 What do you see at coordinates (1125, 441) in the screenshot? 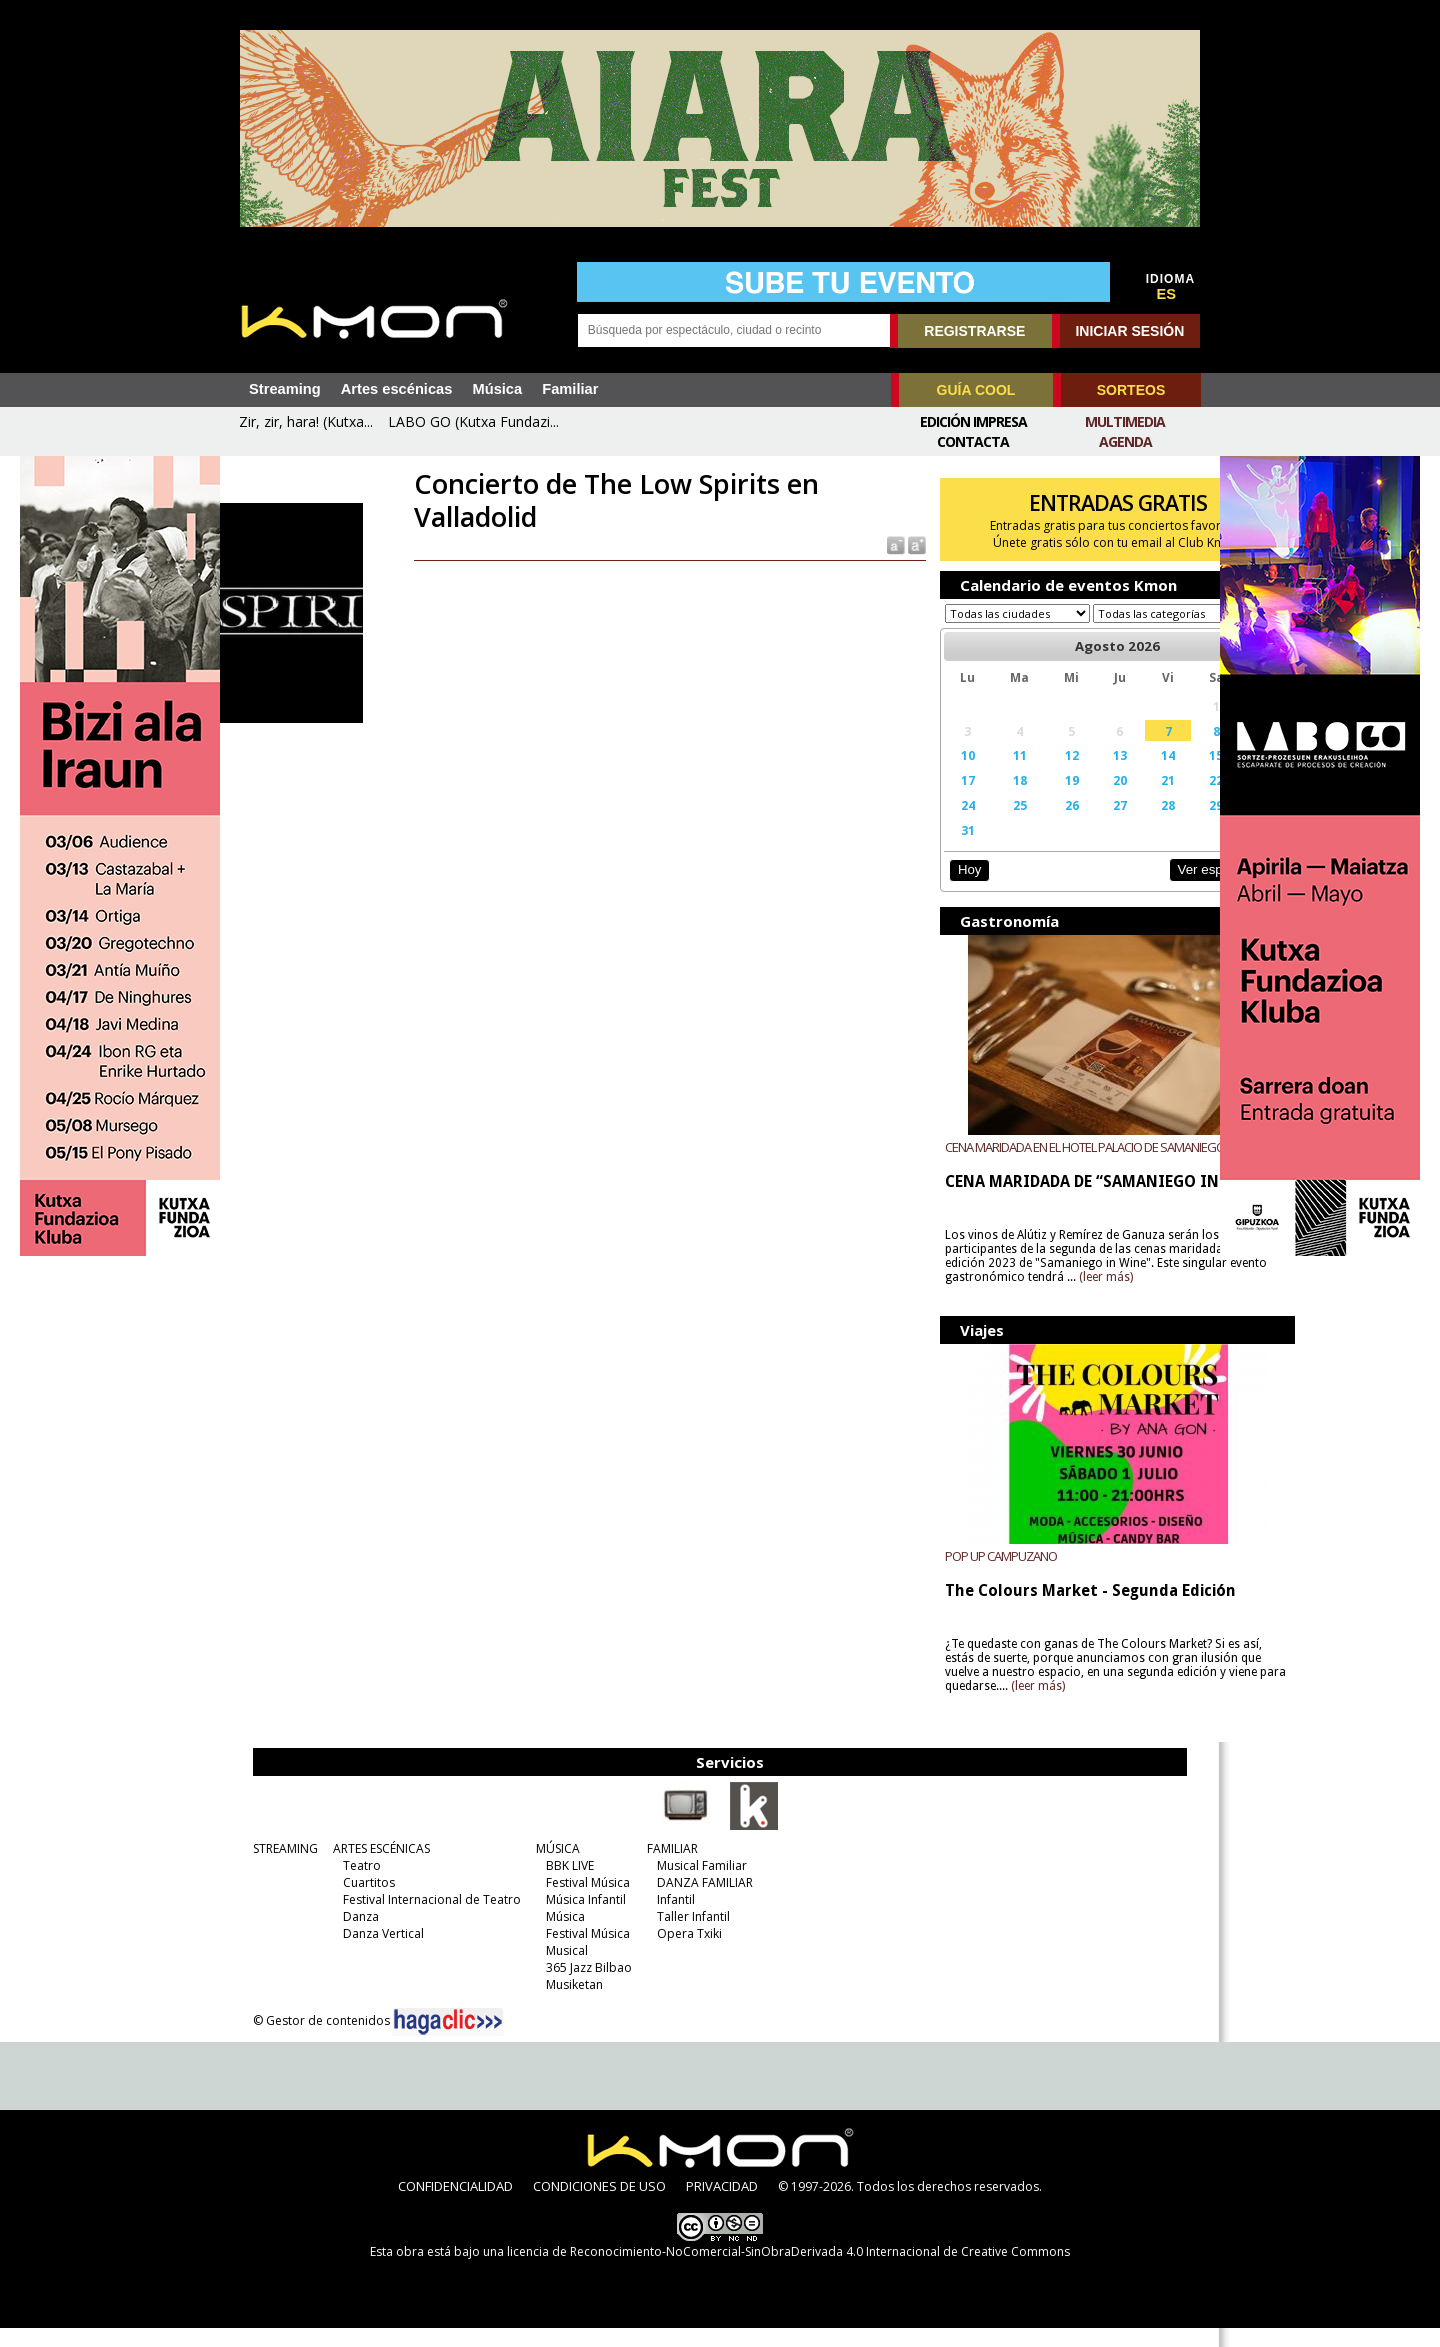
I see `Agenda` at bounding box center [1125, 441].